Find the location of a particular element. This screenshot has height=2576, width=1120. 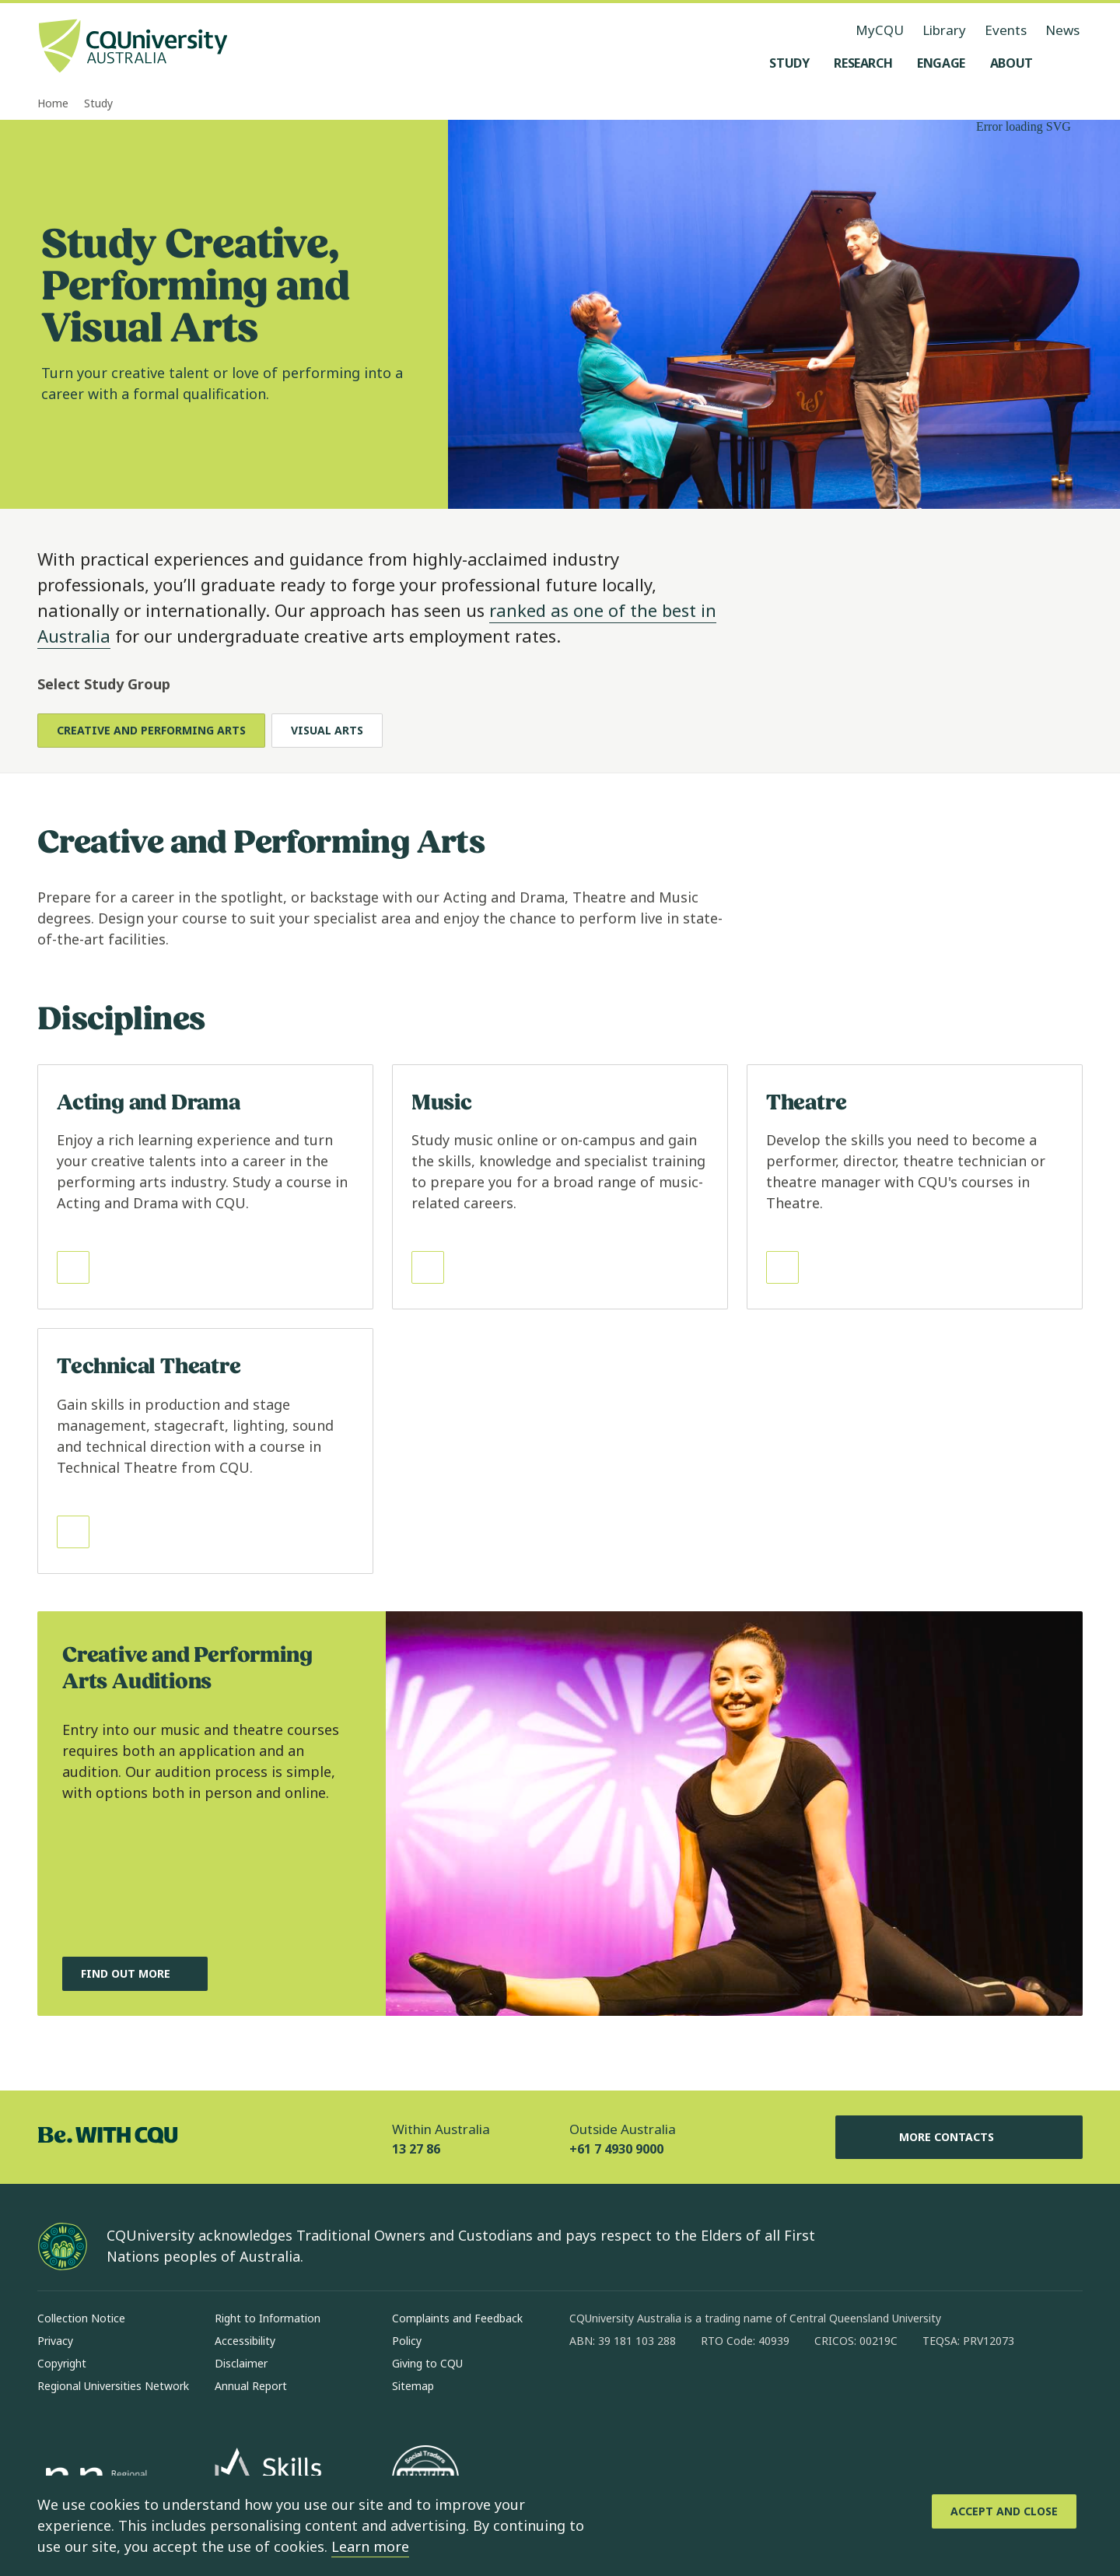

Privacy [Privacy, Opens in same window] is located at coordinates (55, 2340).